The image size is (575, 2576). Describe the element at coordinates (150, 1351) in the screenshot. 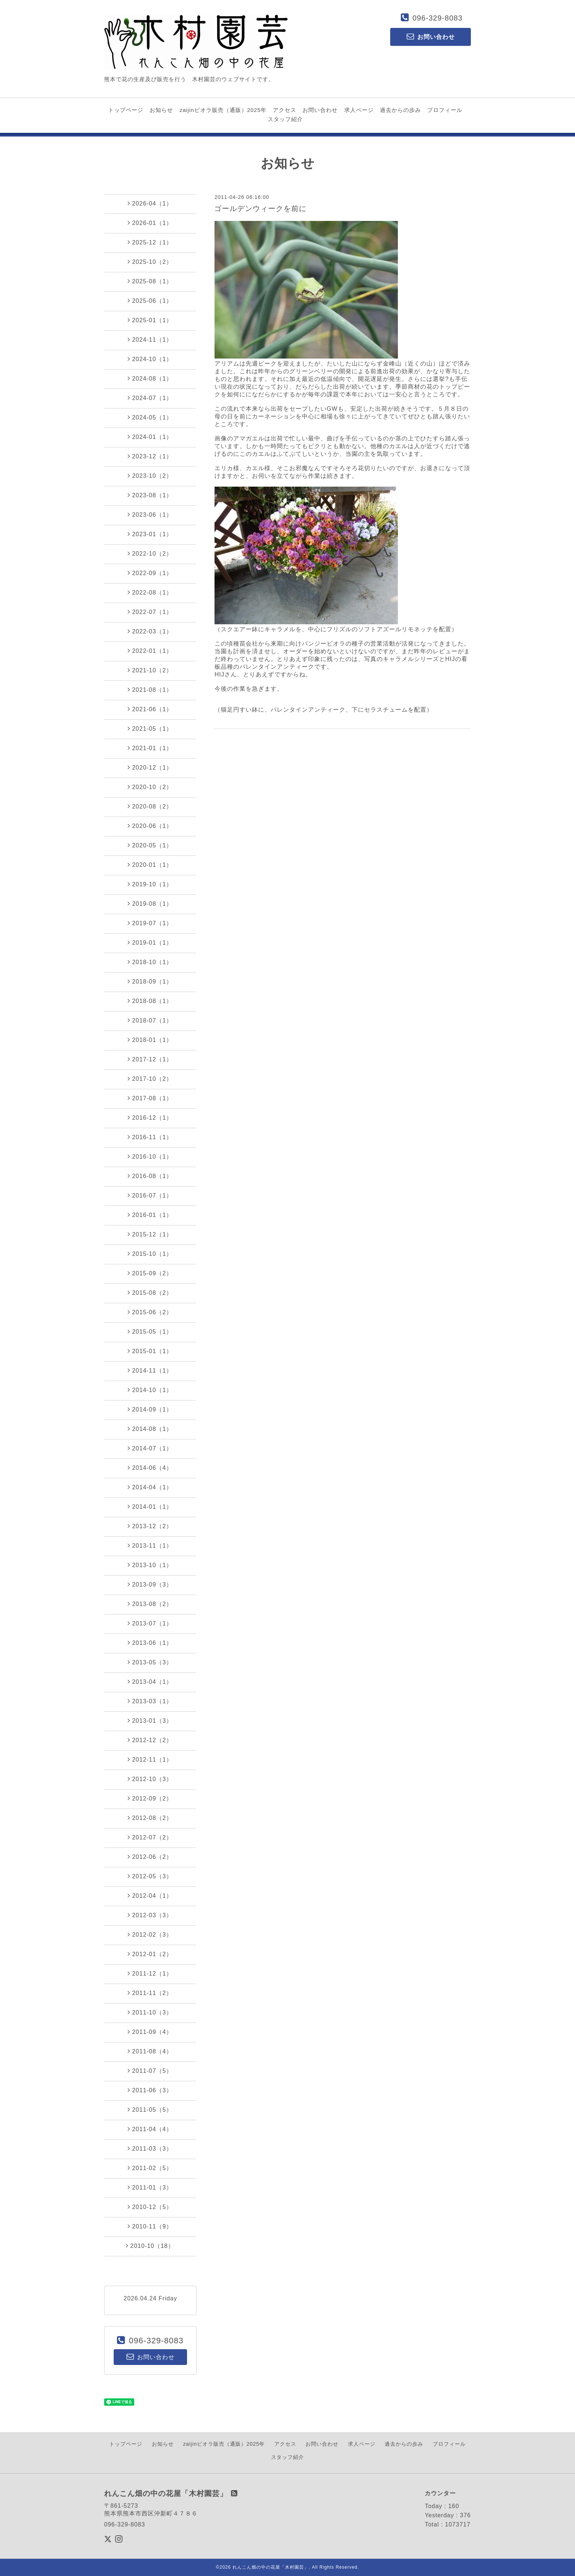

I see `2015-01（1）` at that location.